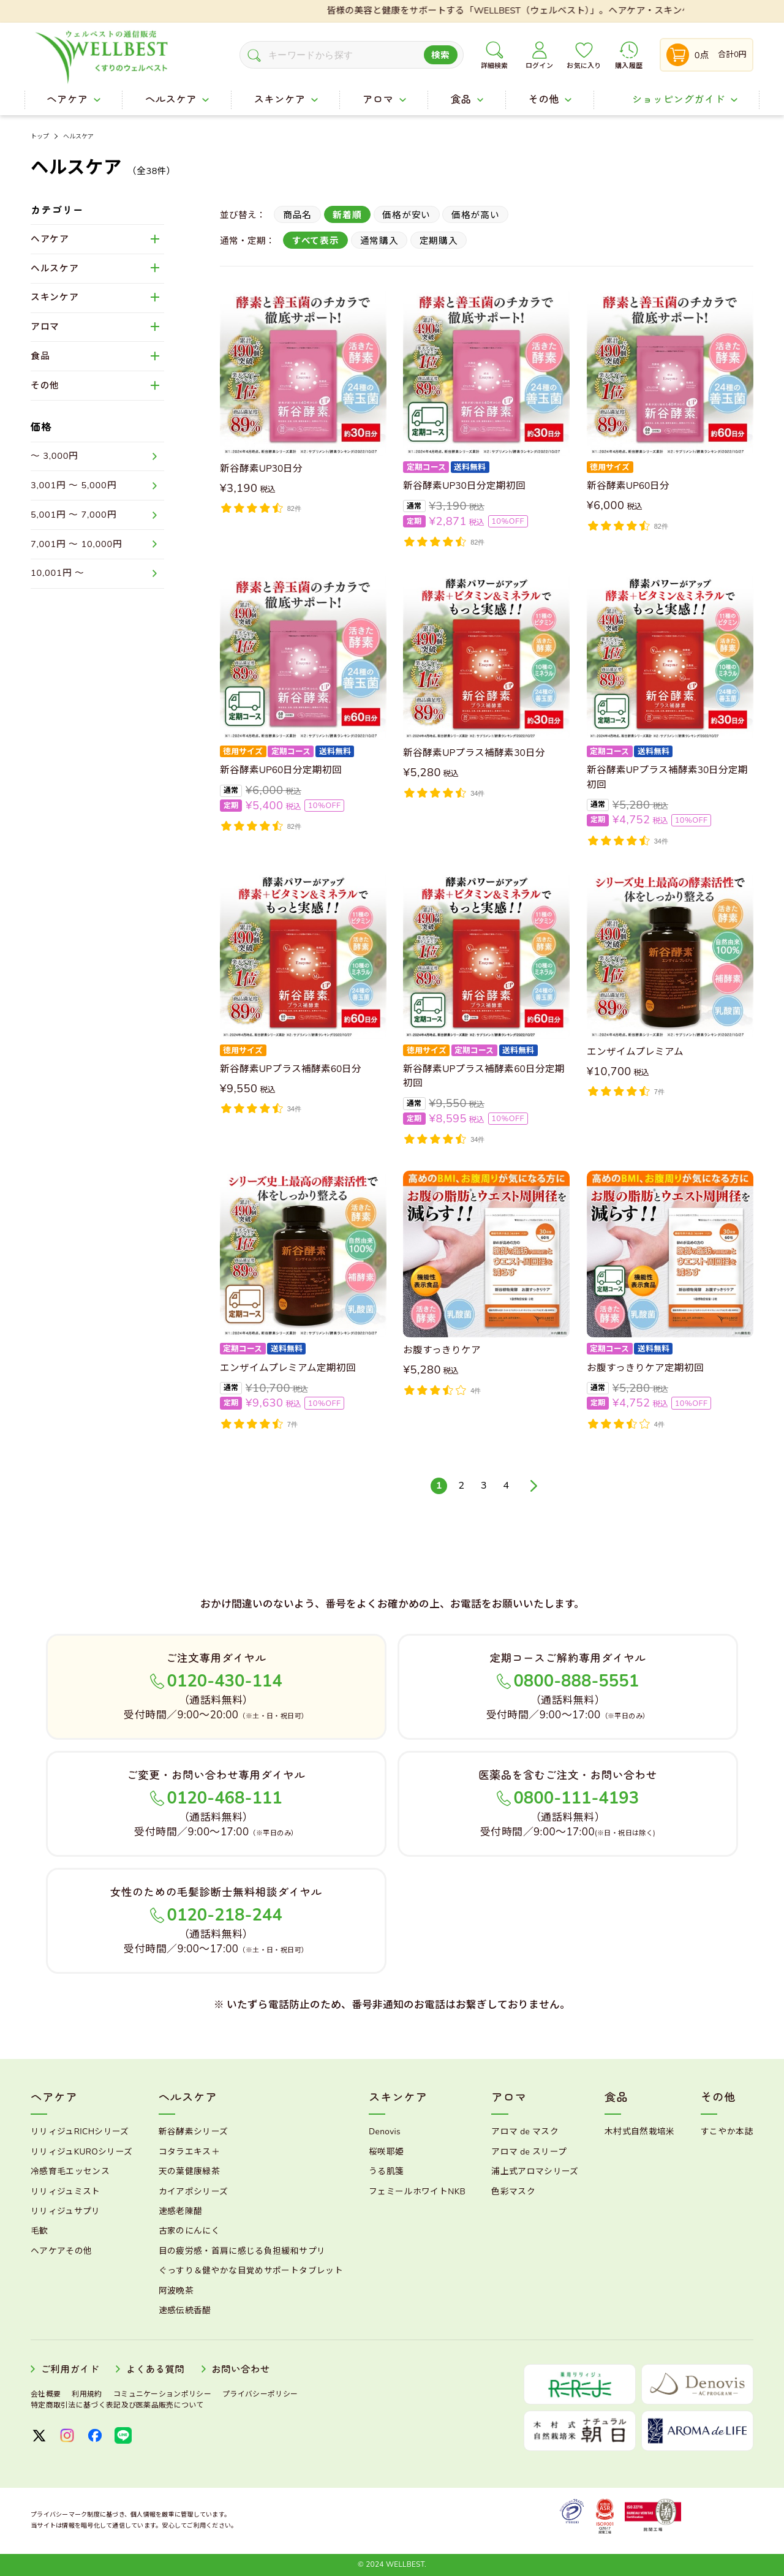 The image size is (784, 2576). I want to click on 会社概要, so click(46, 2394).